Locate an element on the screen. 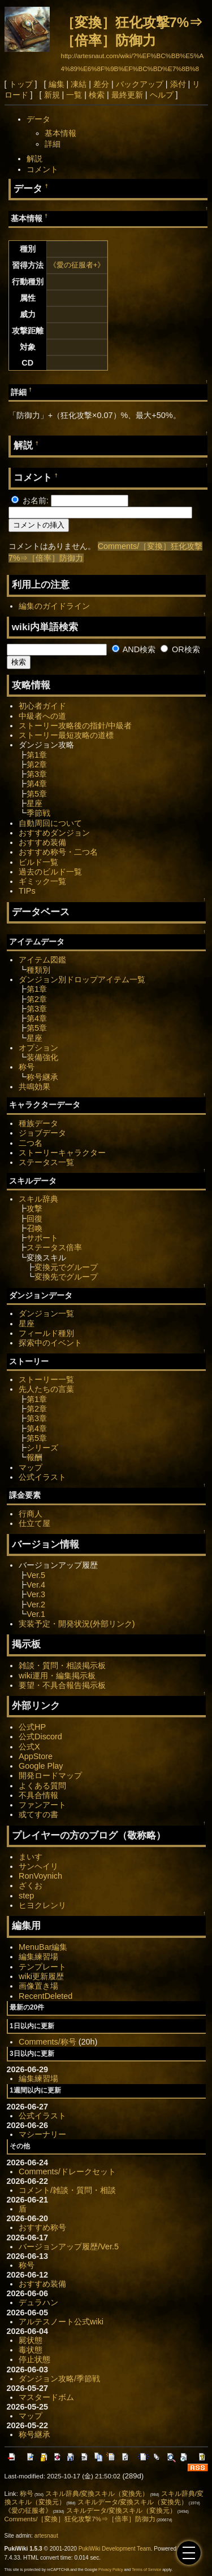  先人たちの言葉 is located at coordinates (46, 1388).